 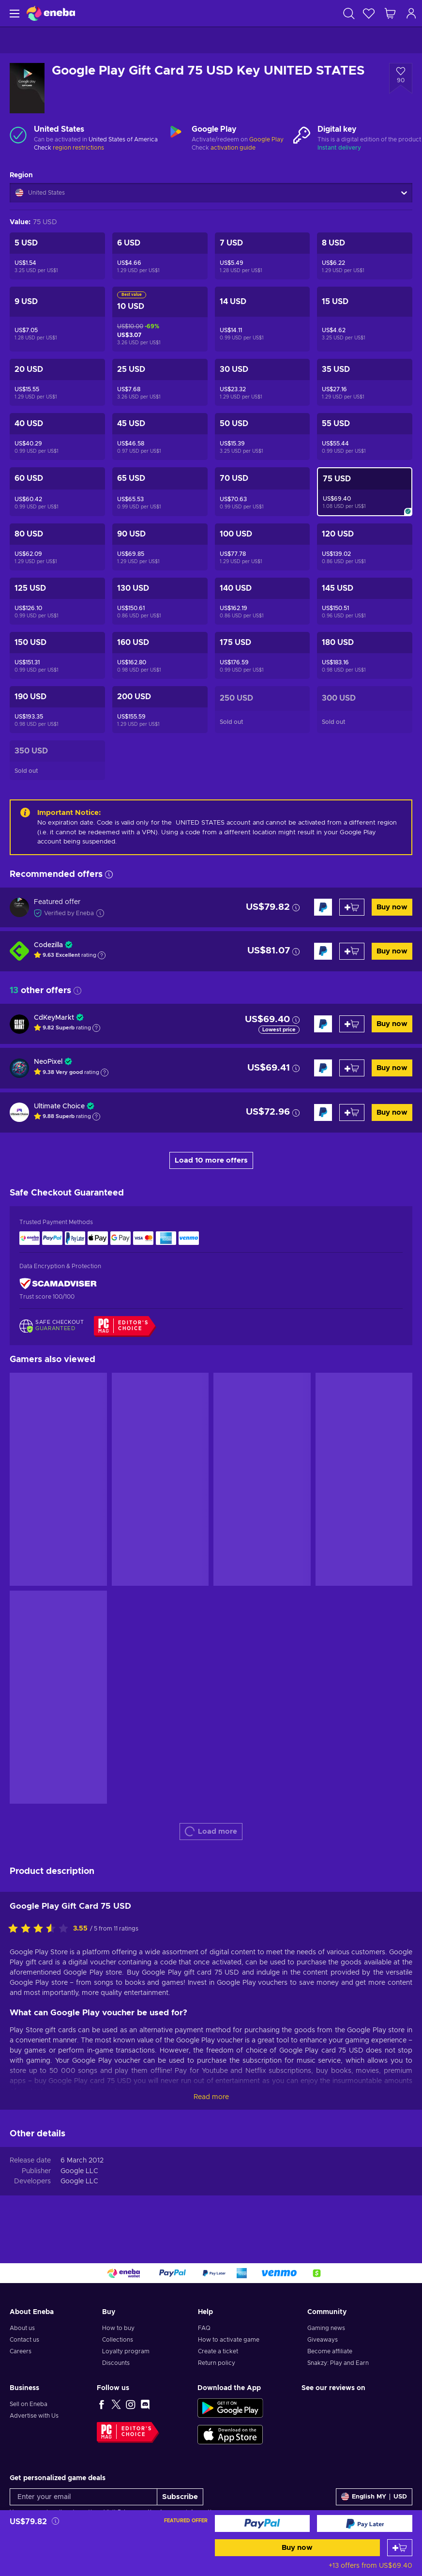 I want to click on Collections, so click(x=117, y=2340).